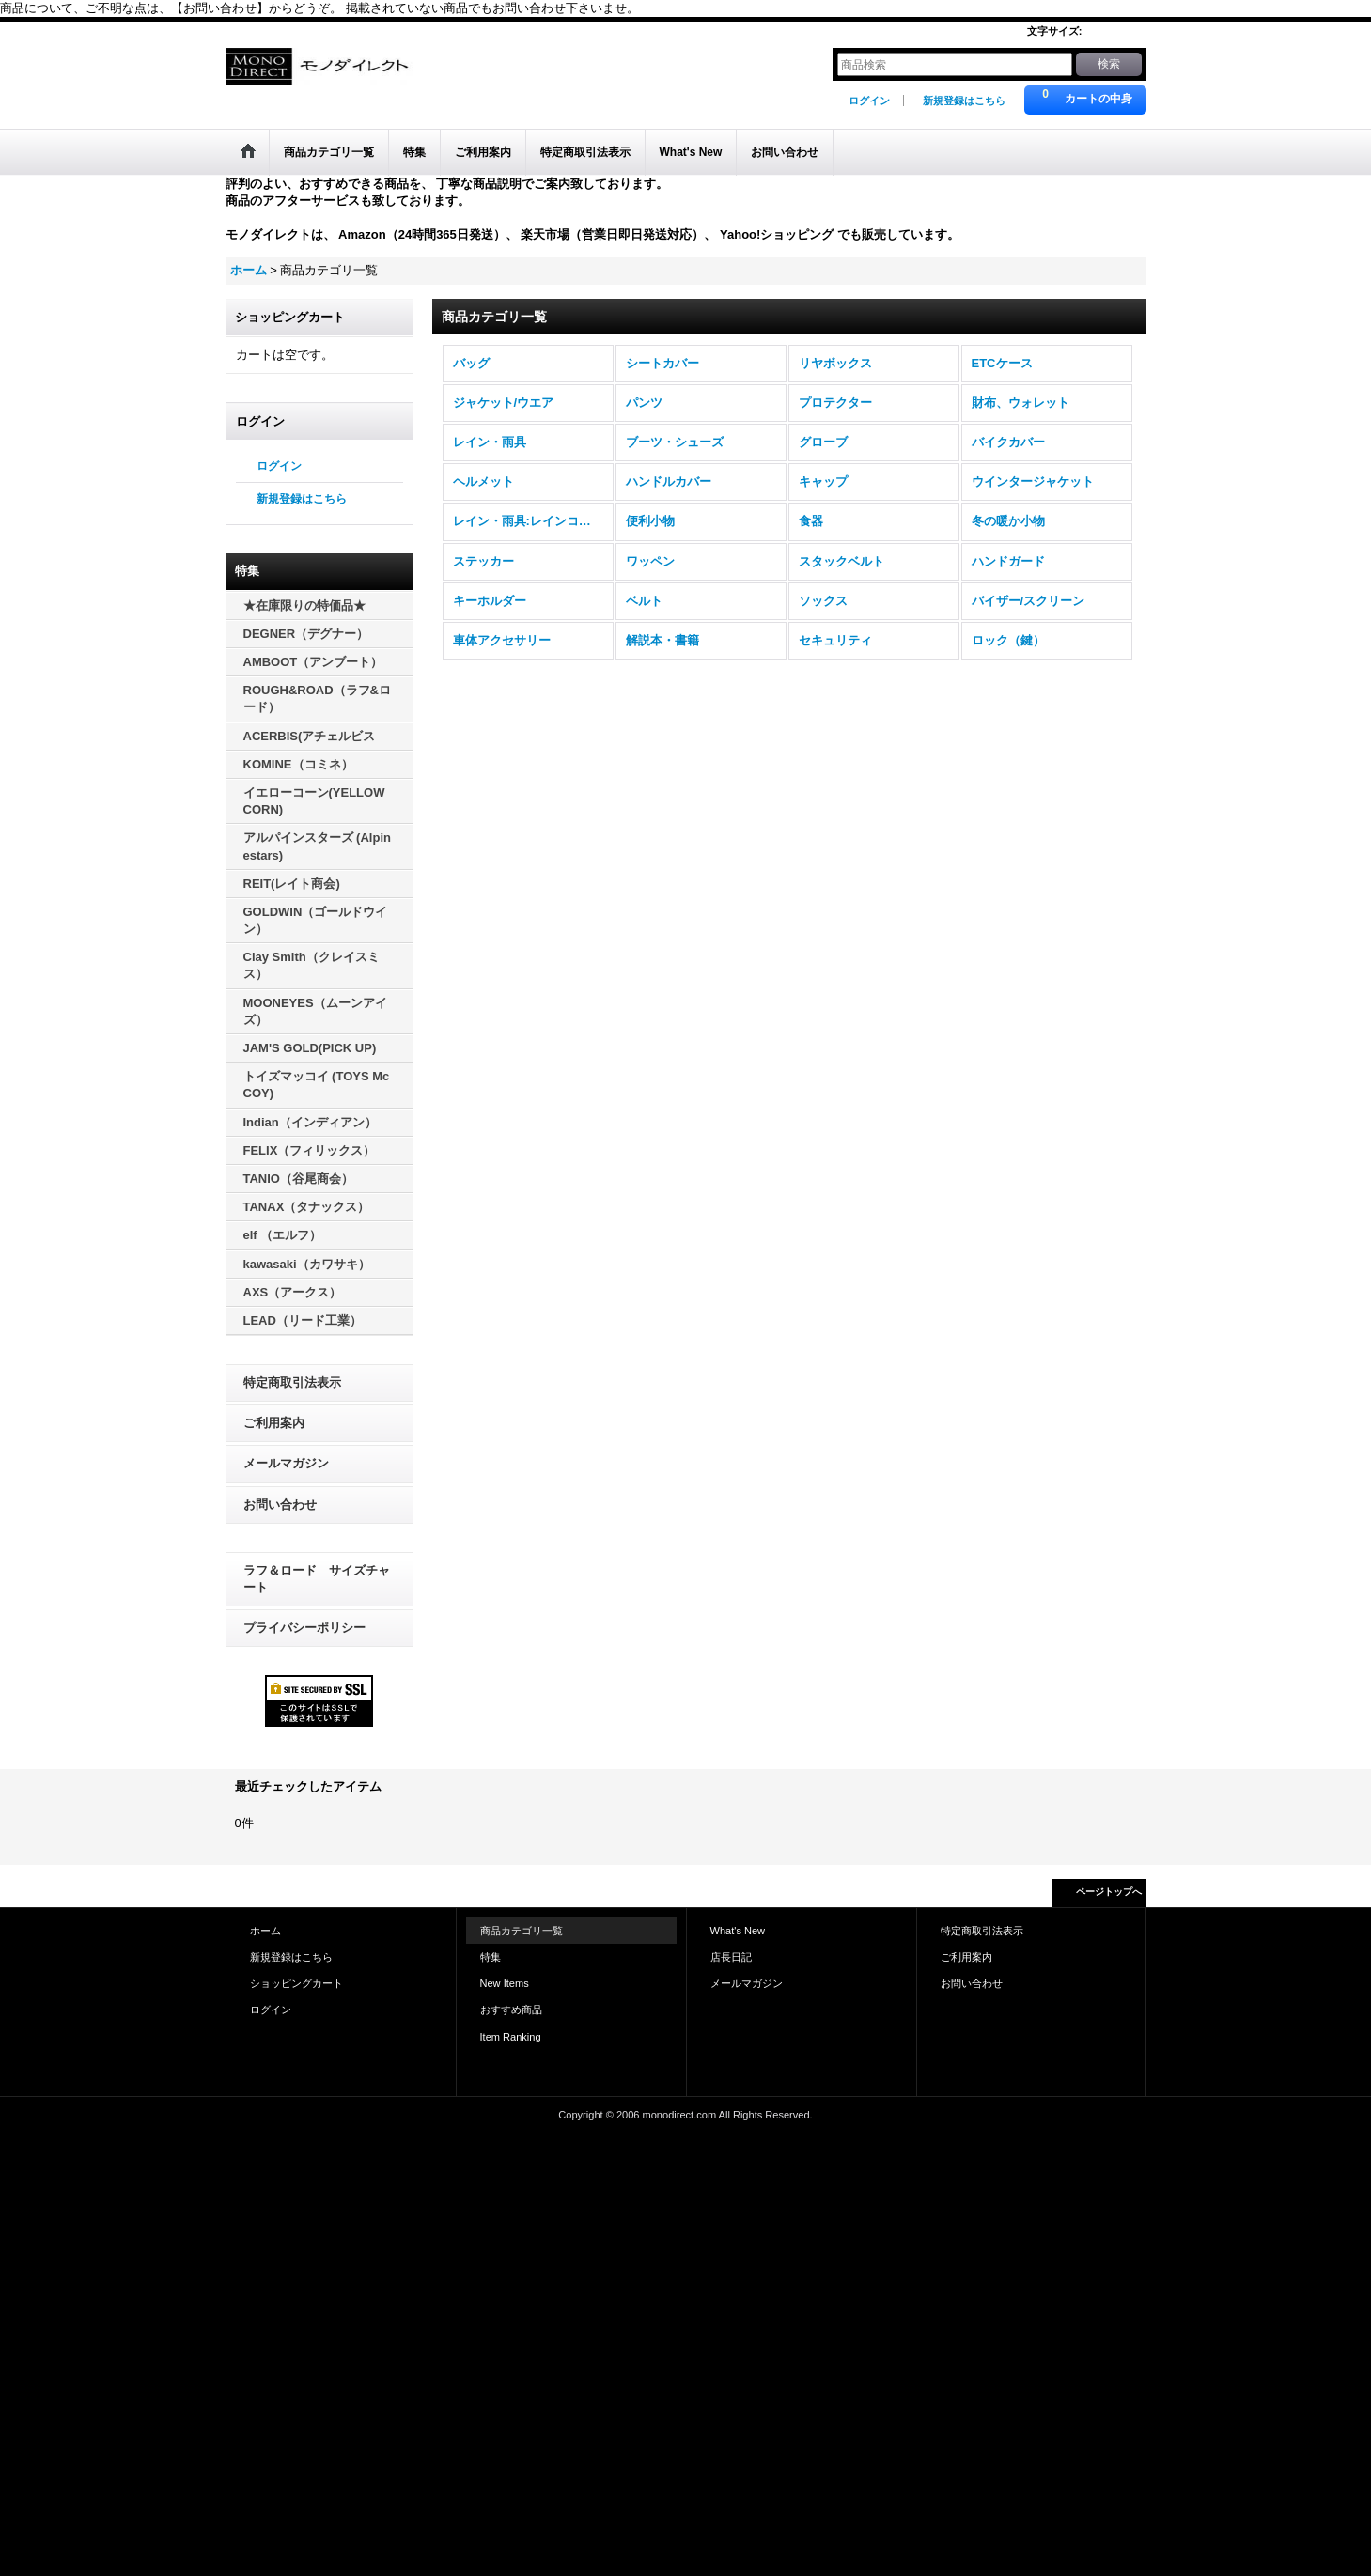  I want to click on ラフ＆ロード サイズチャート, so click(316, 1578).